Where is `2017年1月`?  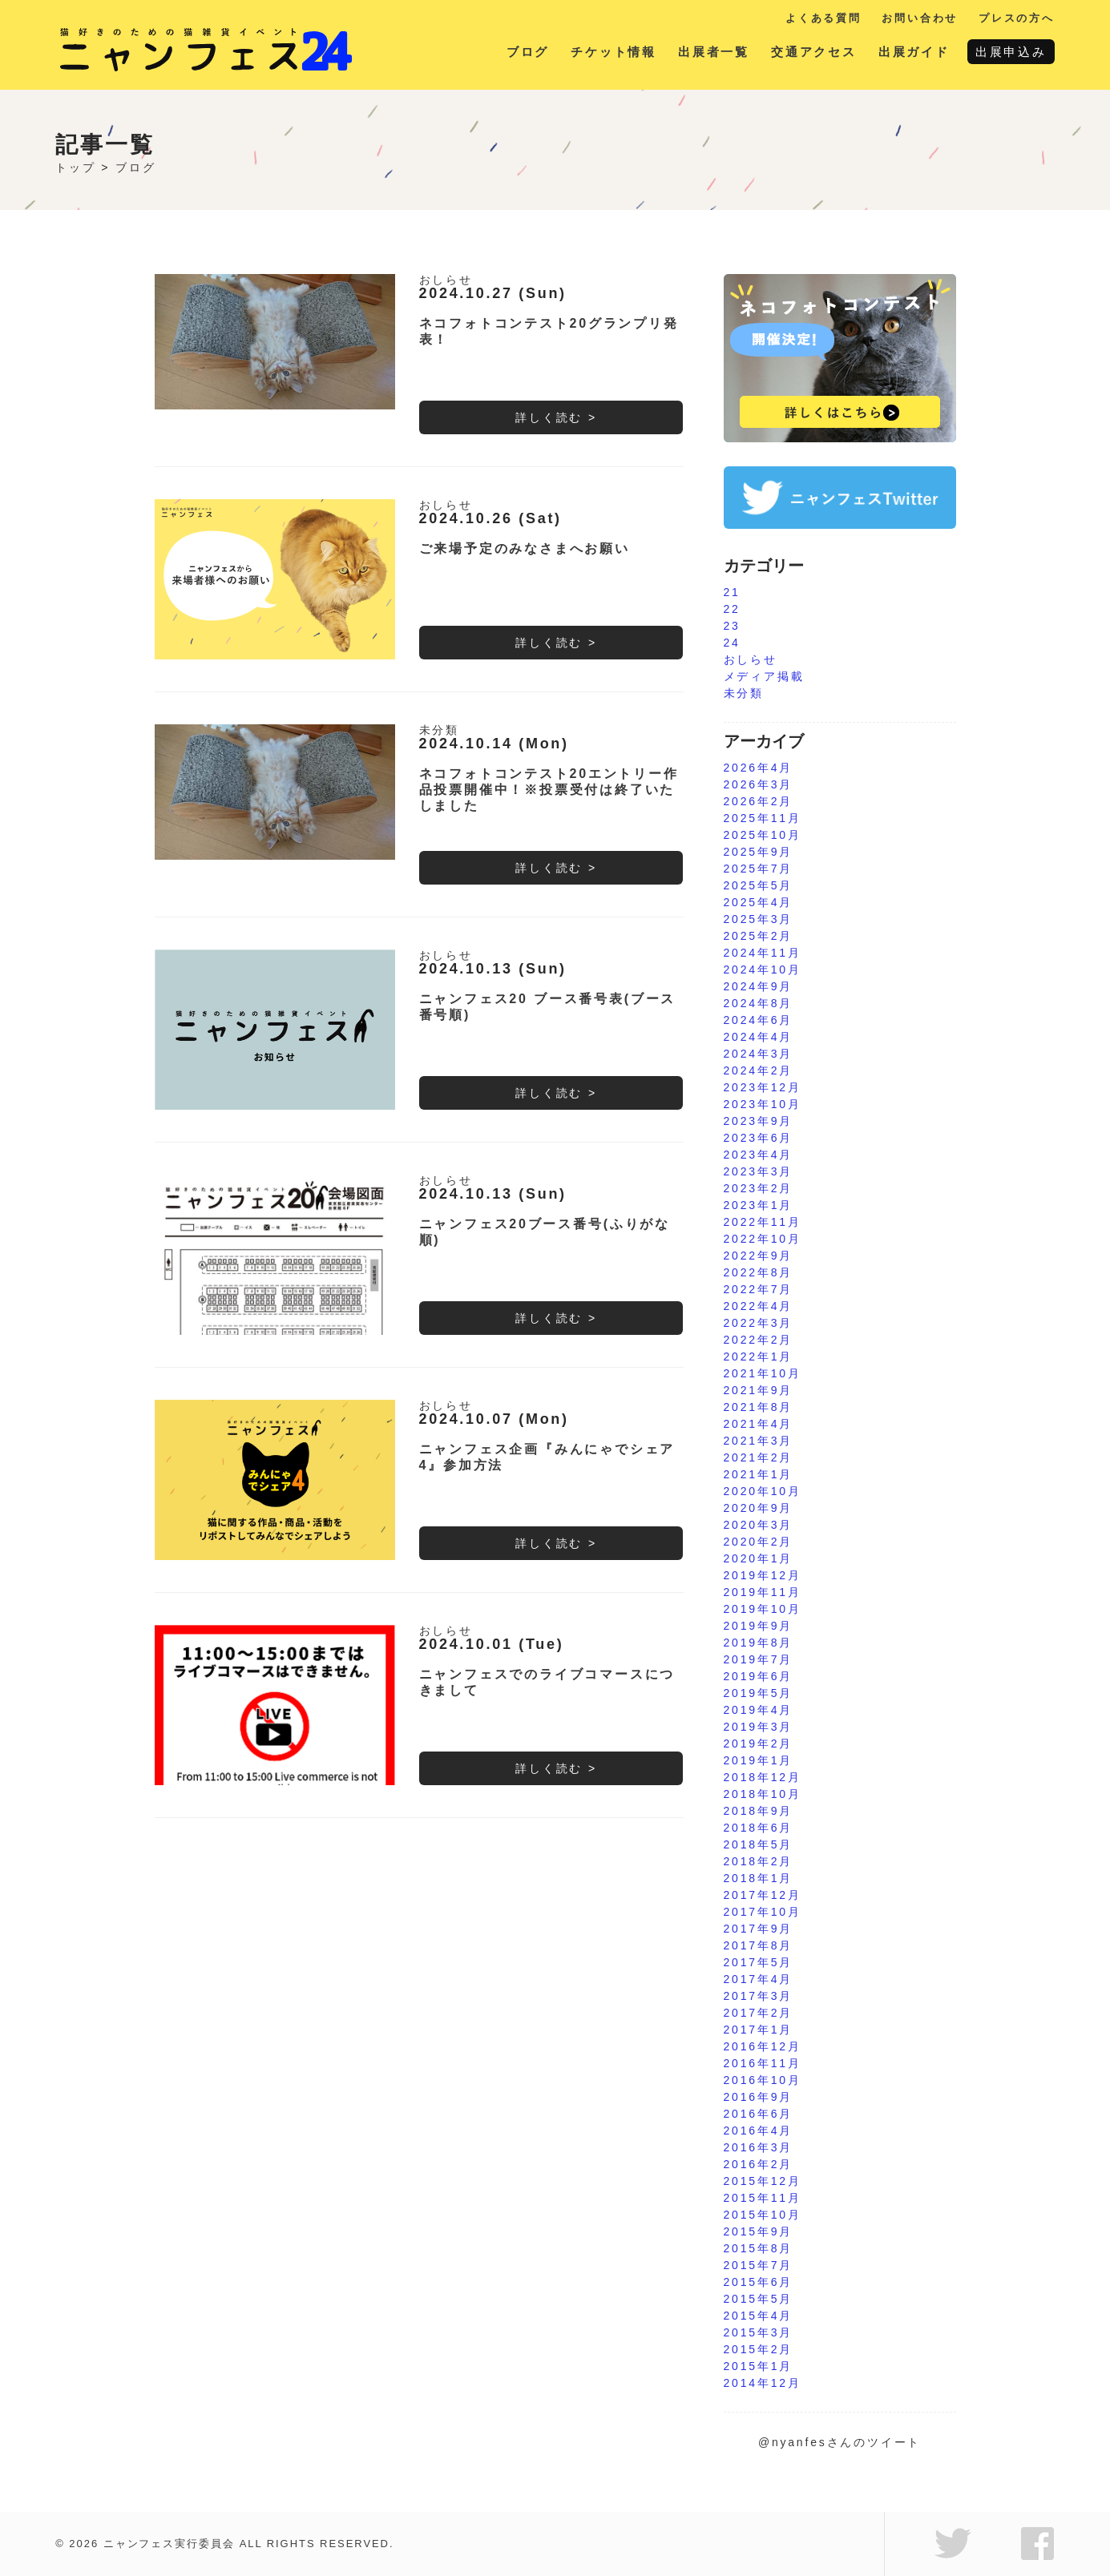 2017年1月 is located at coordinates (758, 2029).